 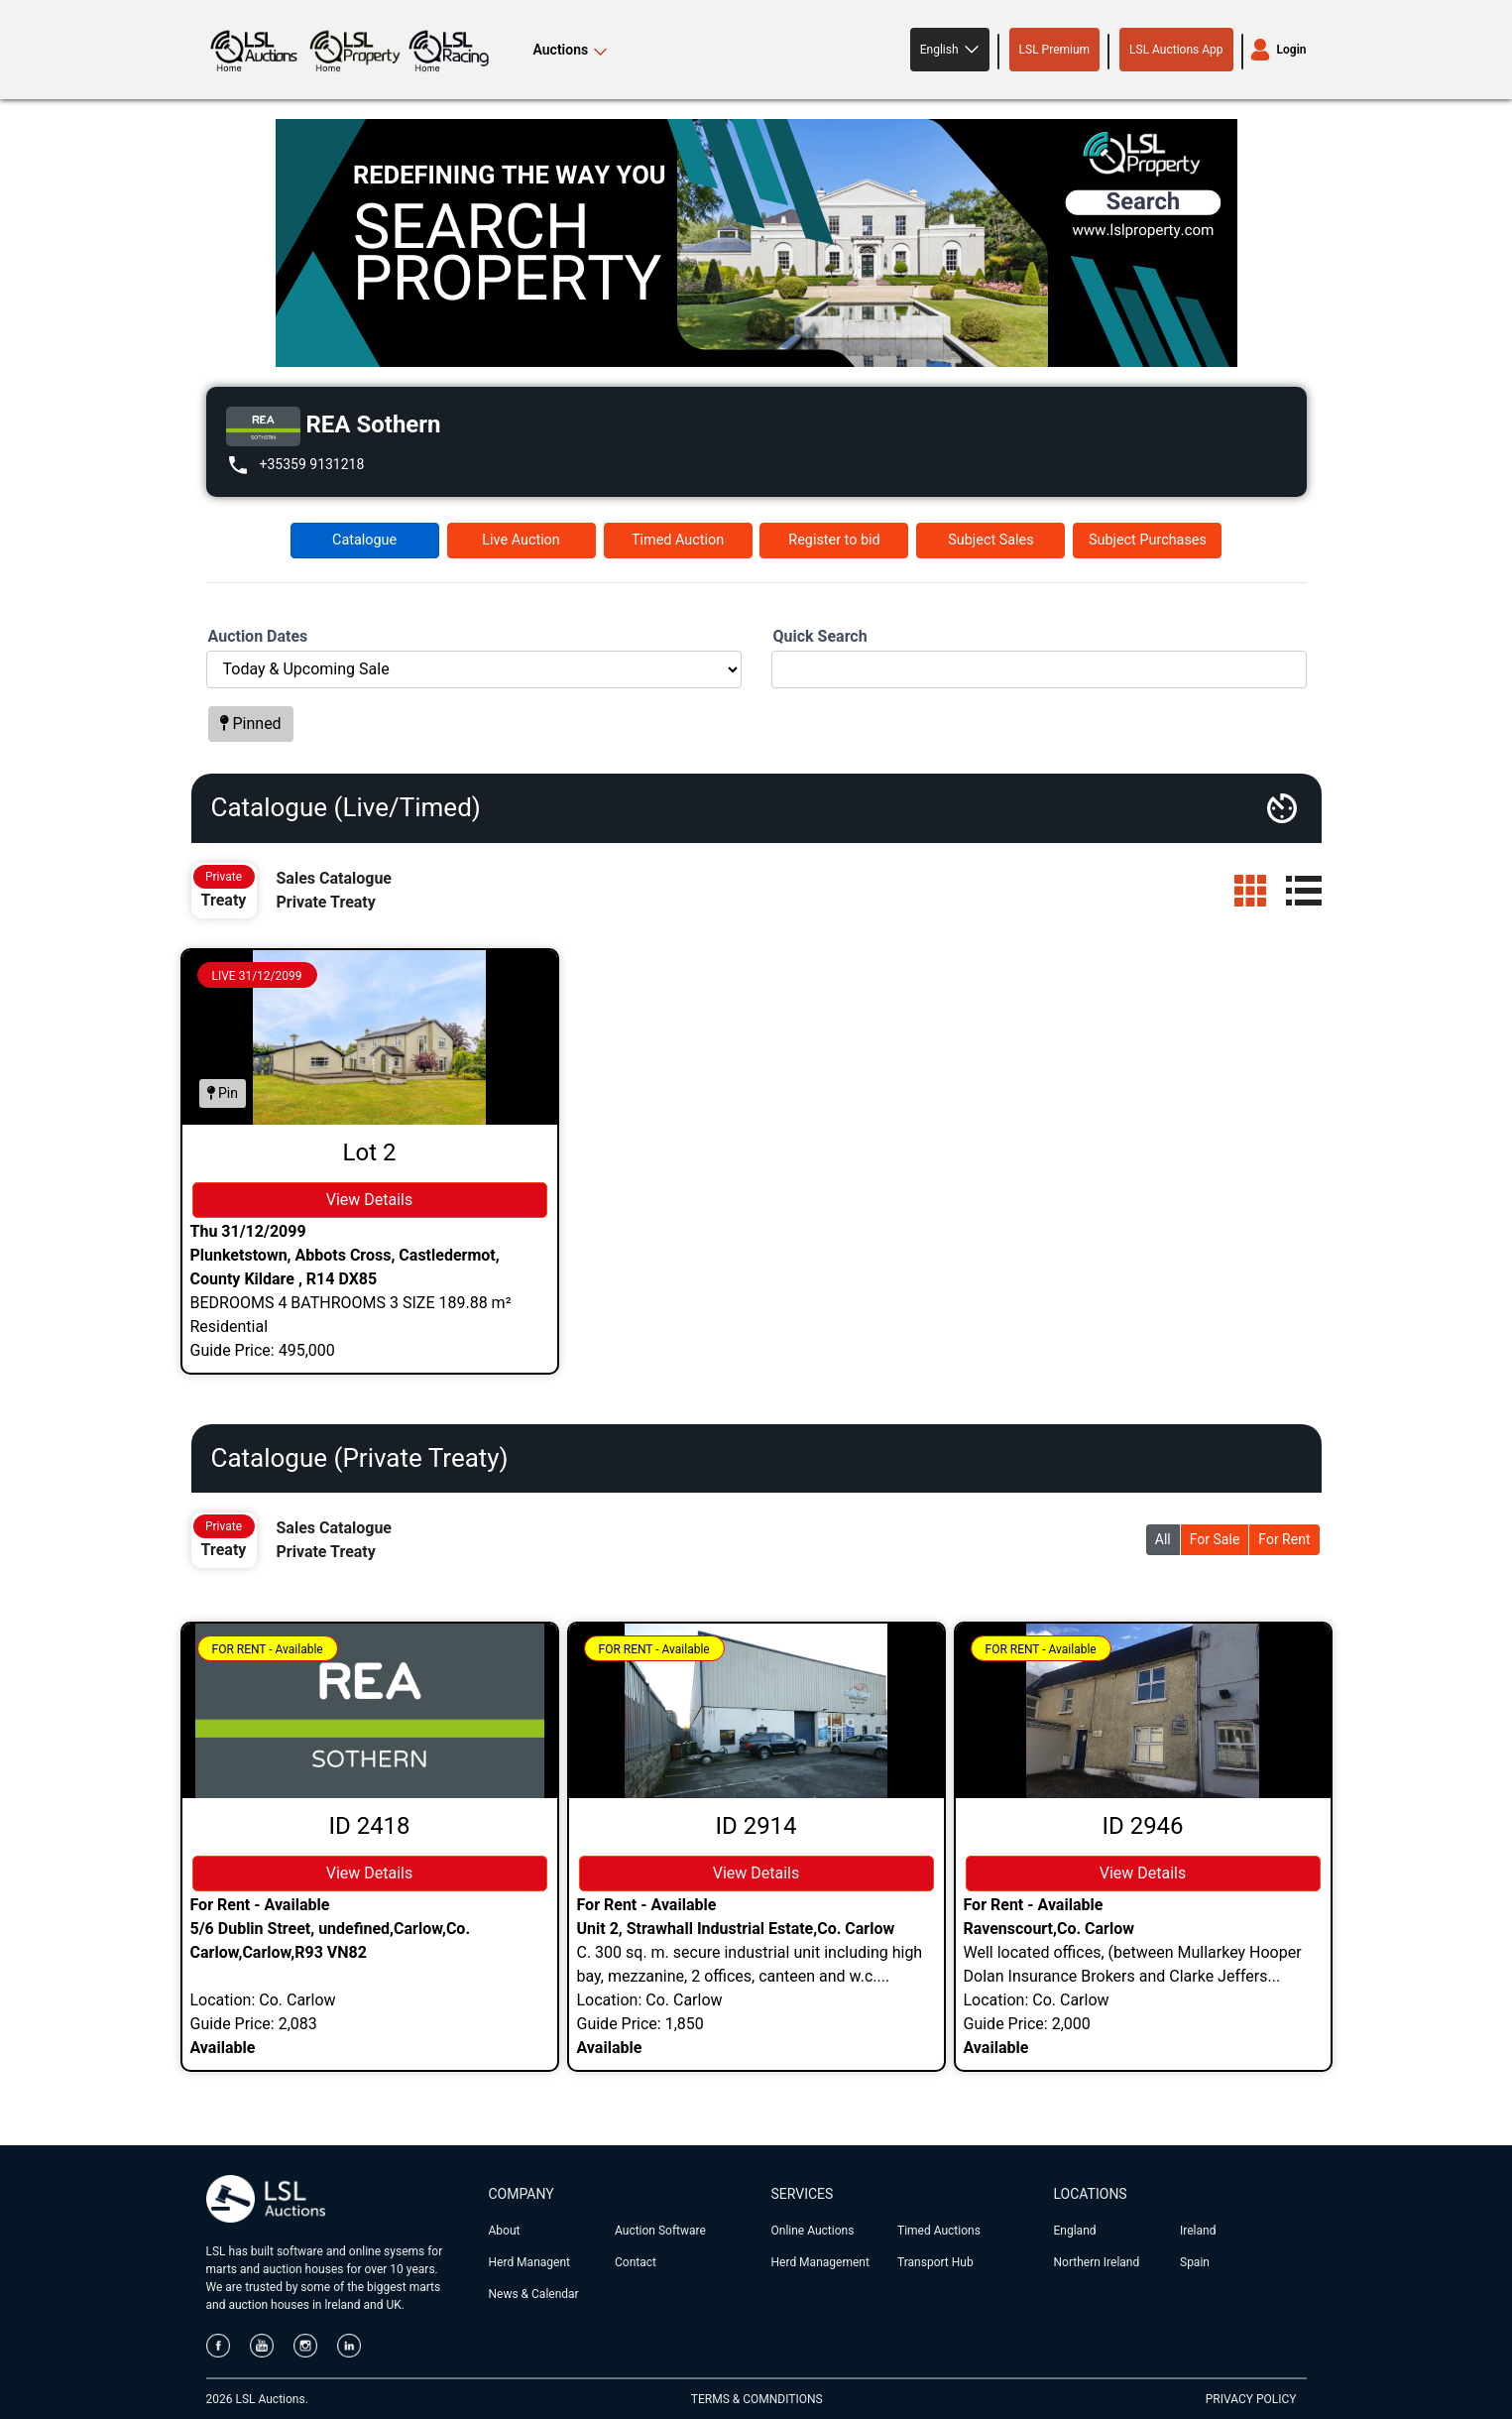 I want to click on PRIVACY POLICY, so click(x=1251, y=2399).